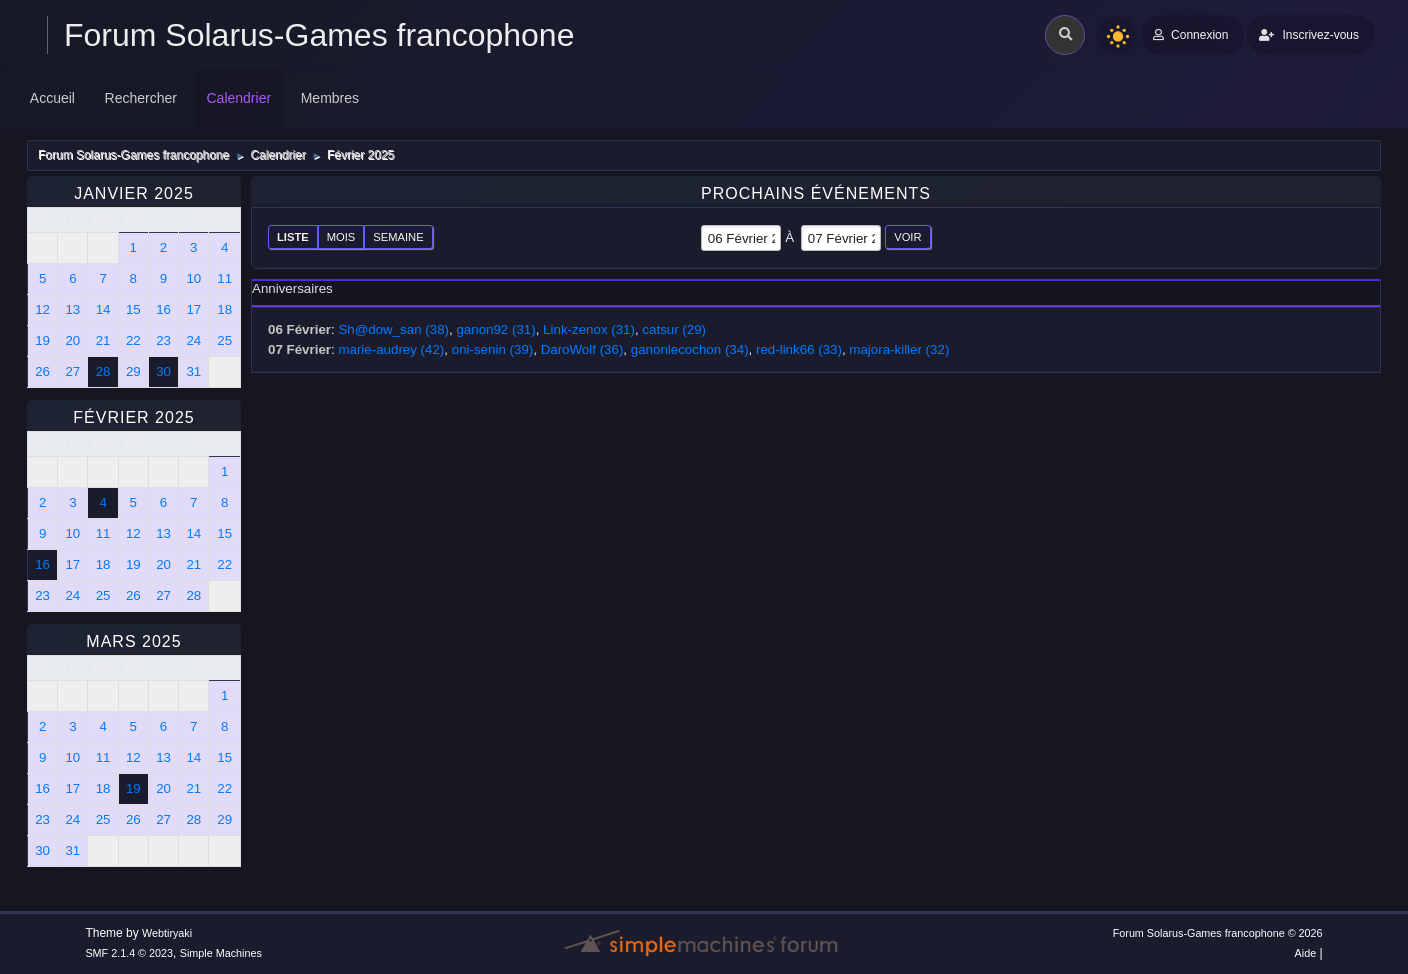 The height and width of the screenshot is (974, 1408). Describe the element at coordinates (799, 349) in the screenshot. I see `red-link66 (33)` at that location.